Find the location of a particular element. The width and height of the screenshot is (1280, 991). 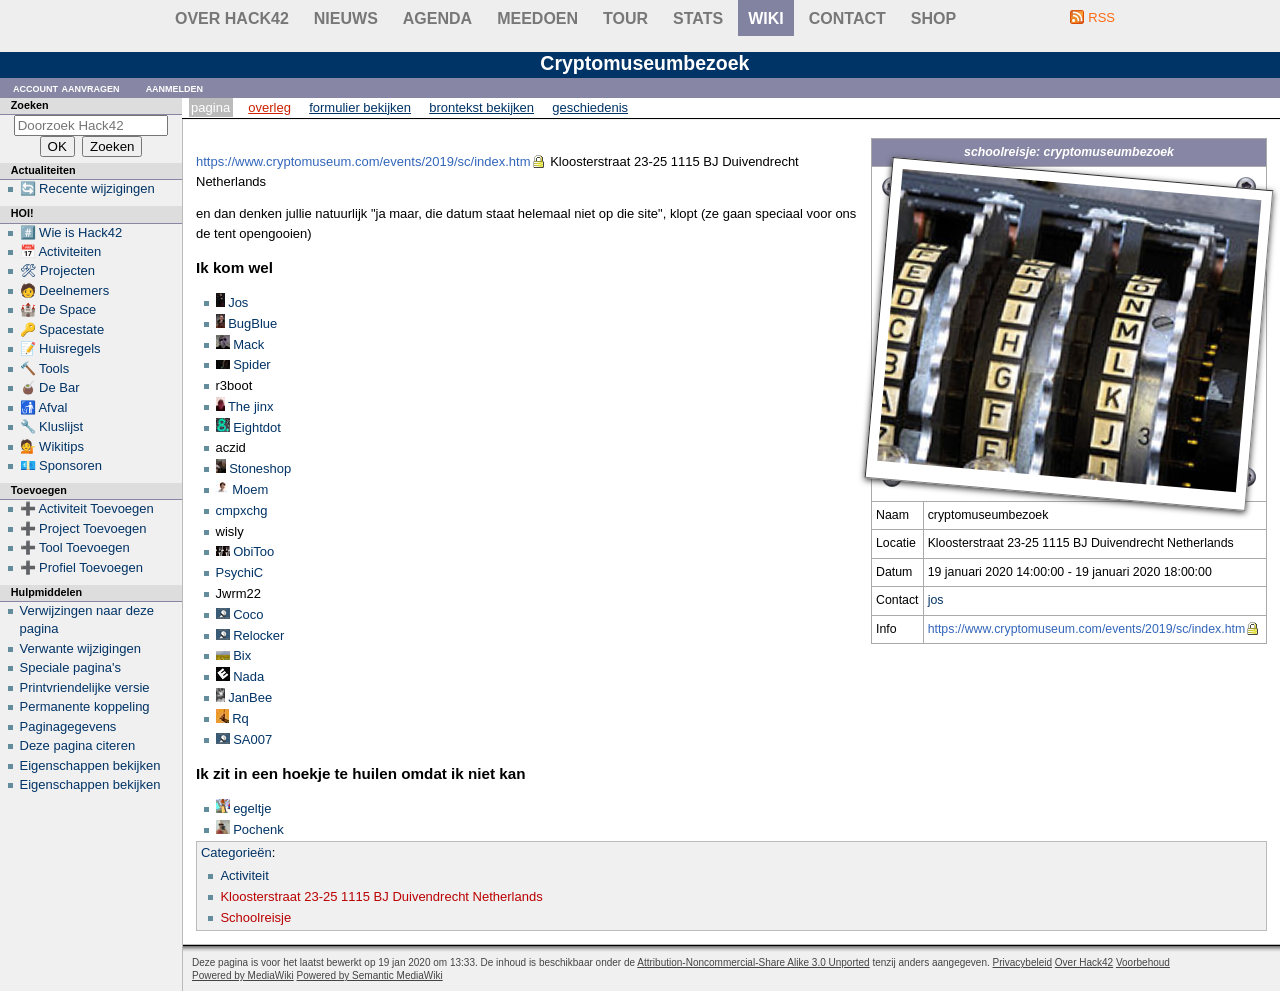

Powered by MediaWiki is located at coordinates (243, 975).